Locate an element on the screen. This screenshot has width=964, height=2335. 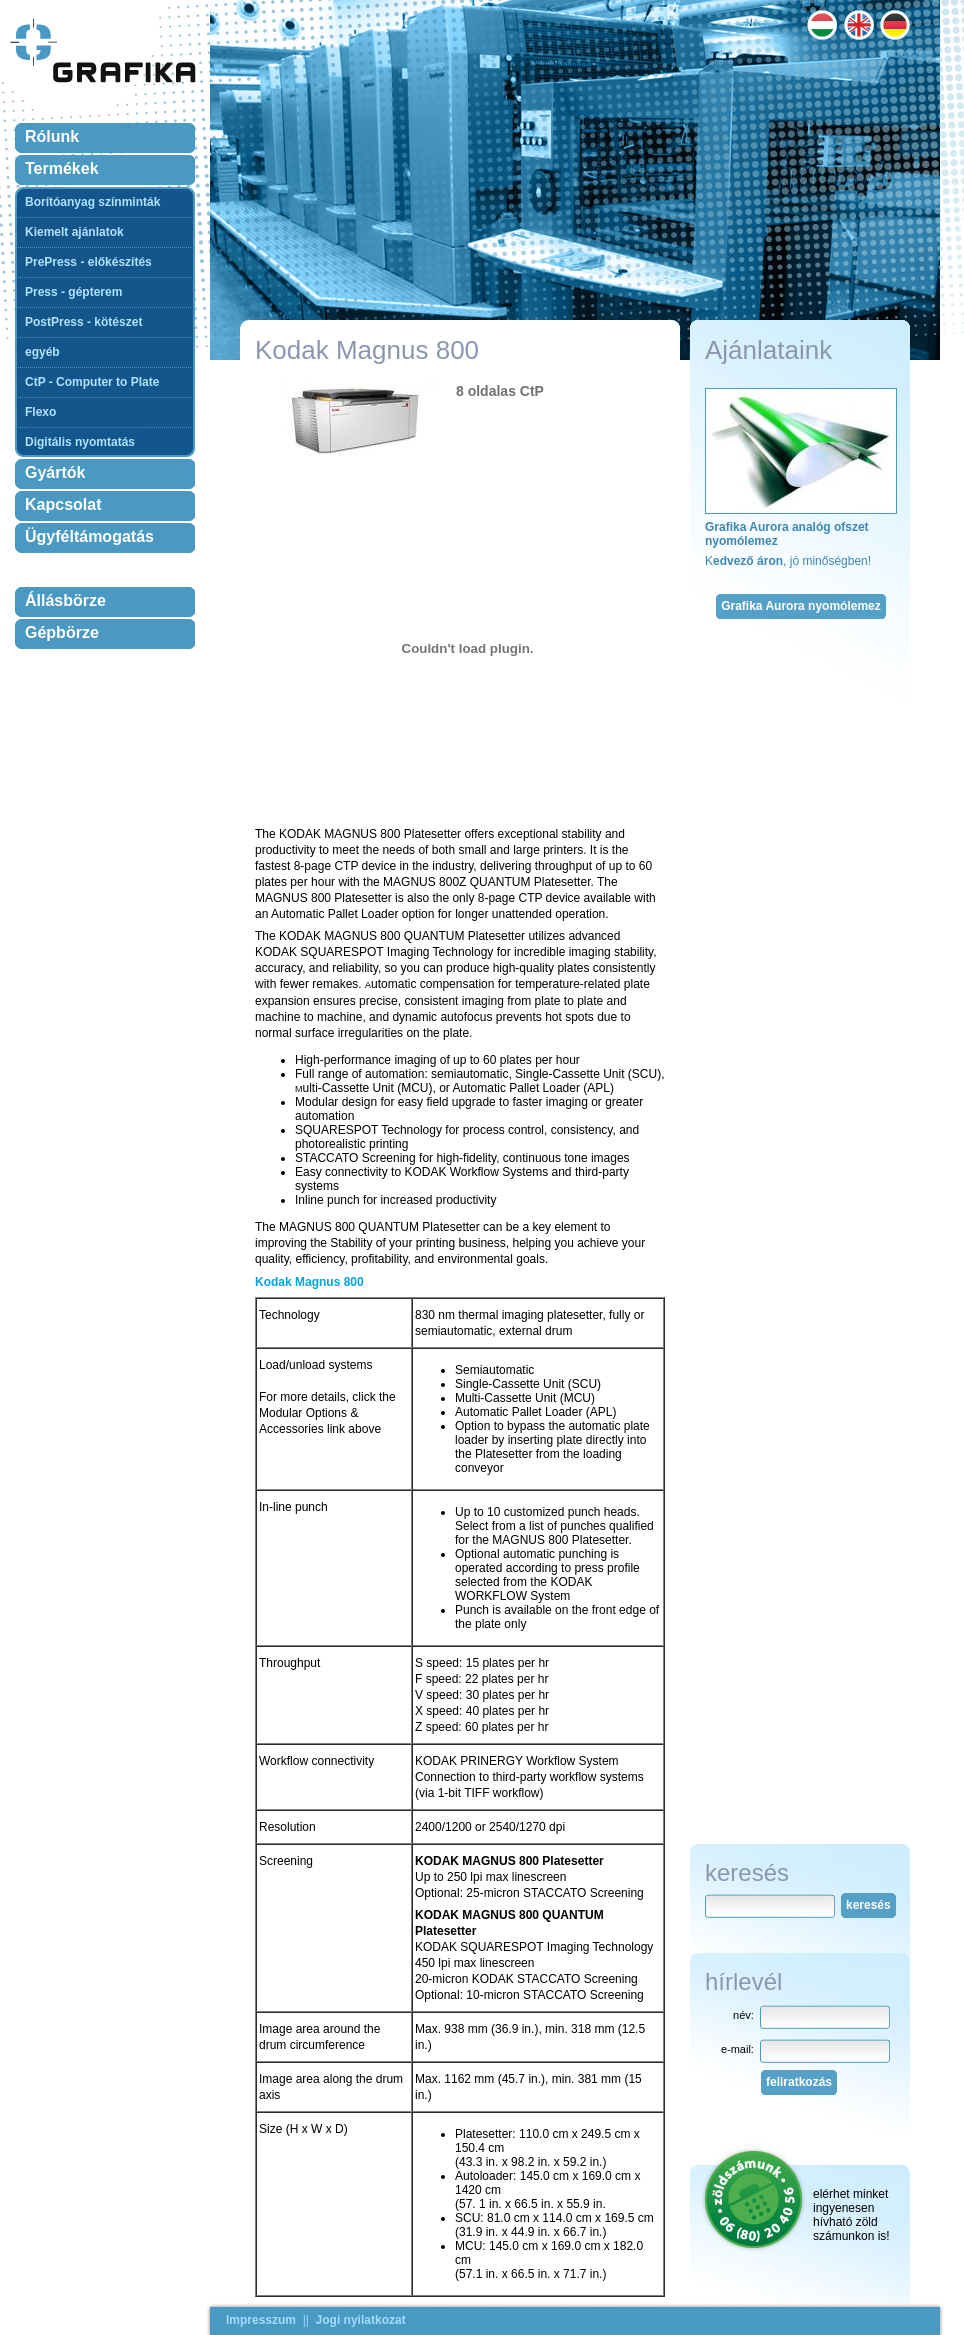
Rólunk is located at coordinates (52, 136).